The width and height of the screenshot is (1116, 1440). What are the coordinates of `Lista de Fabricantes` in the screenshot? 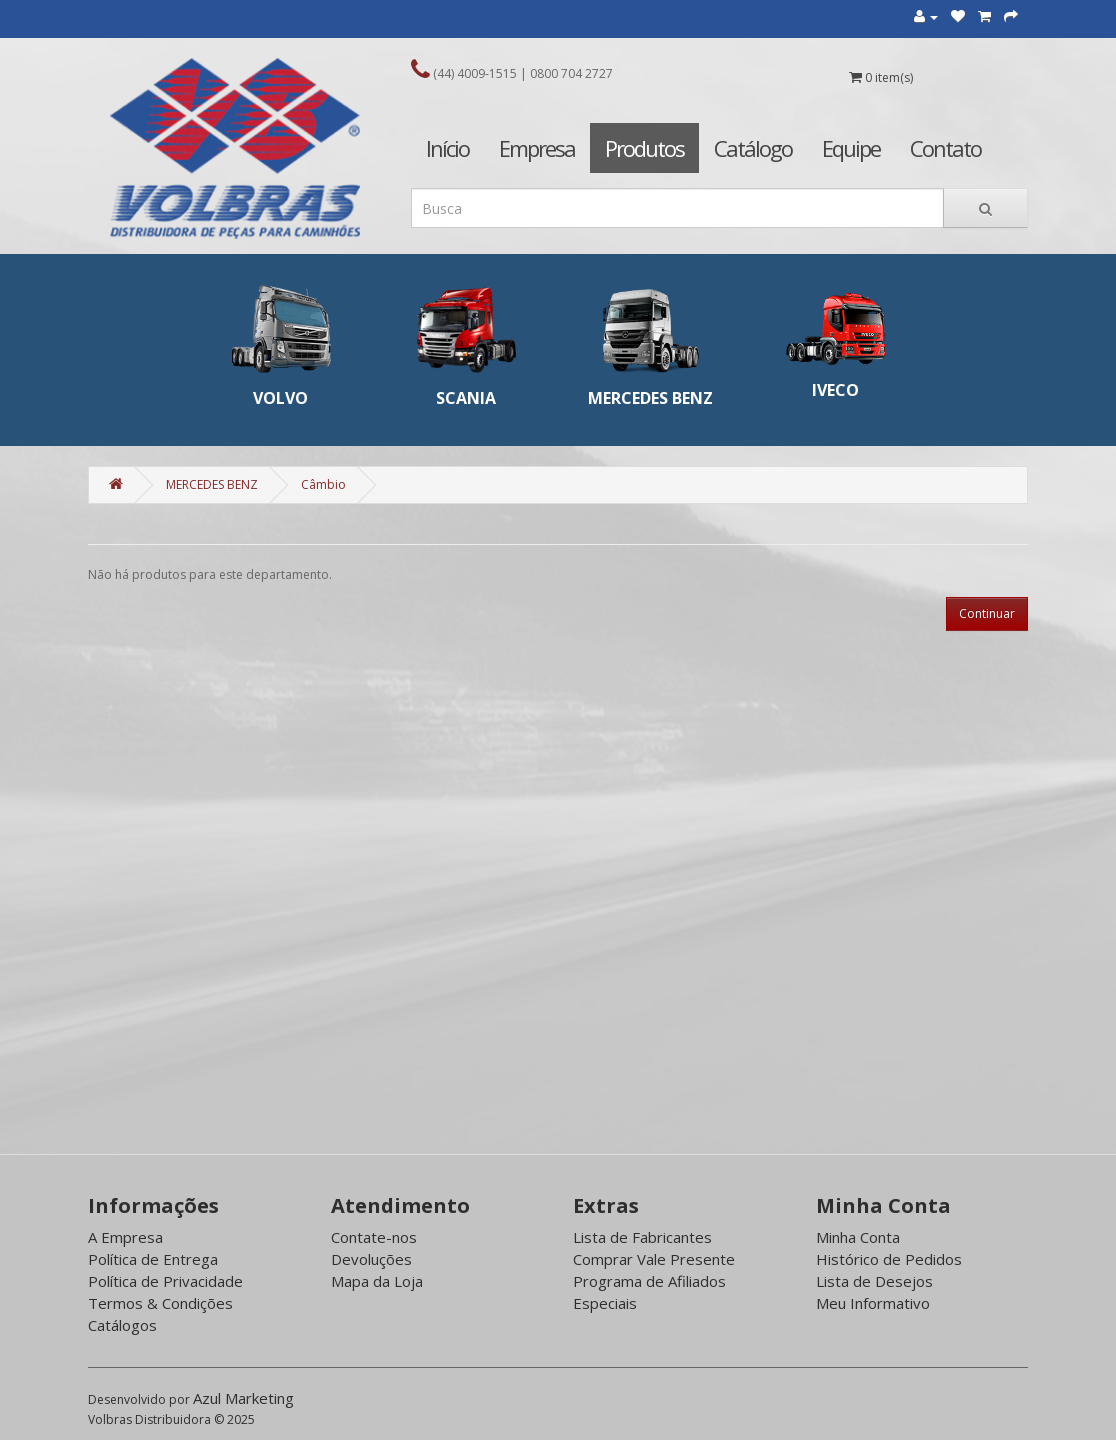 It's located at (642, 1237).